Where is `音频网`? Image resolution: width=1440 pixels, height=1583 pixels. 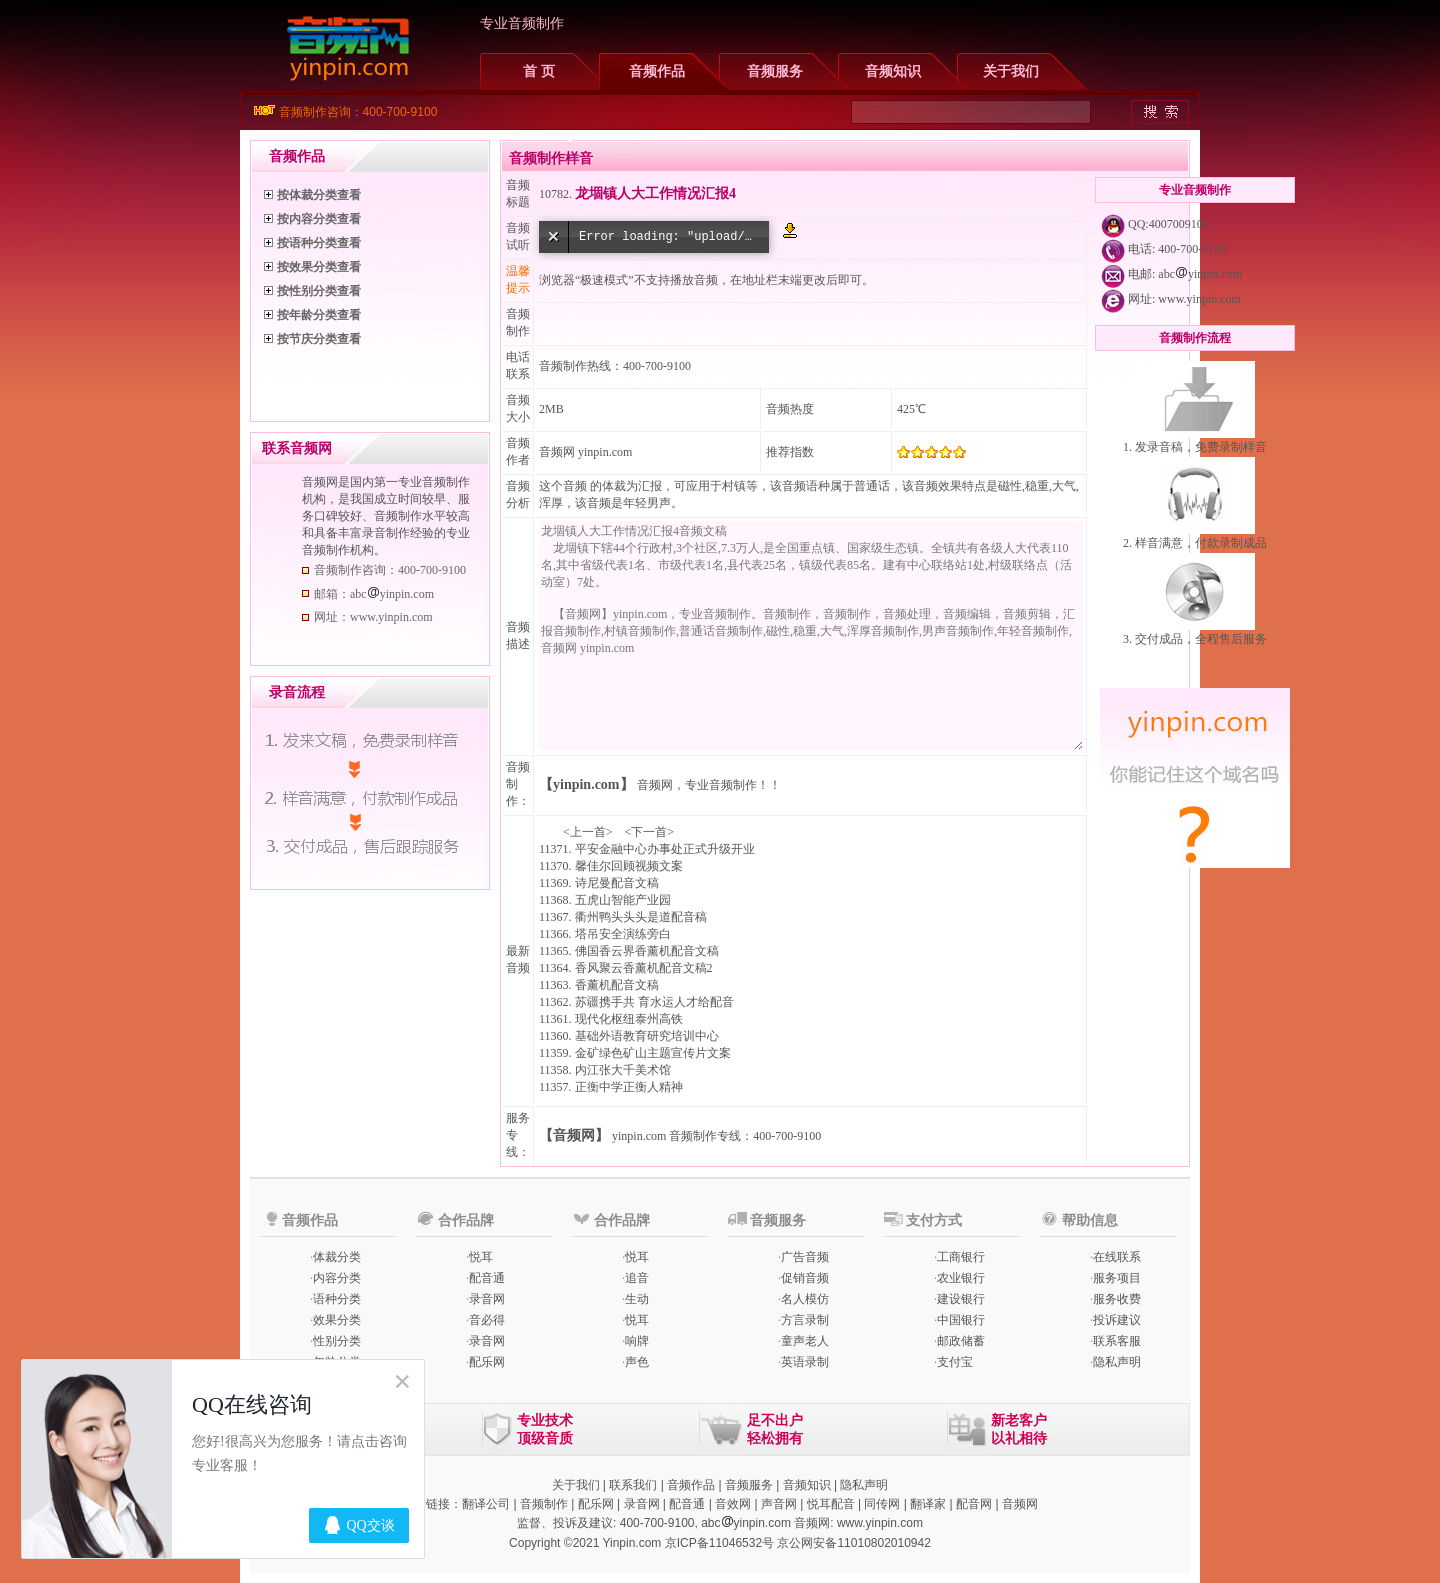 音频网 is located at coordinates (557, 452).